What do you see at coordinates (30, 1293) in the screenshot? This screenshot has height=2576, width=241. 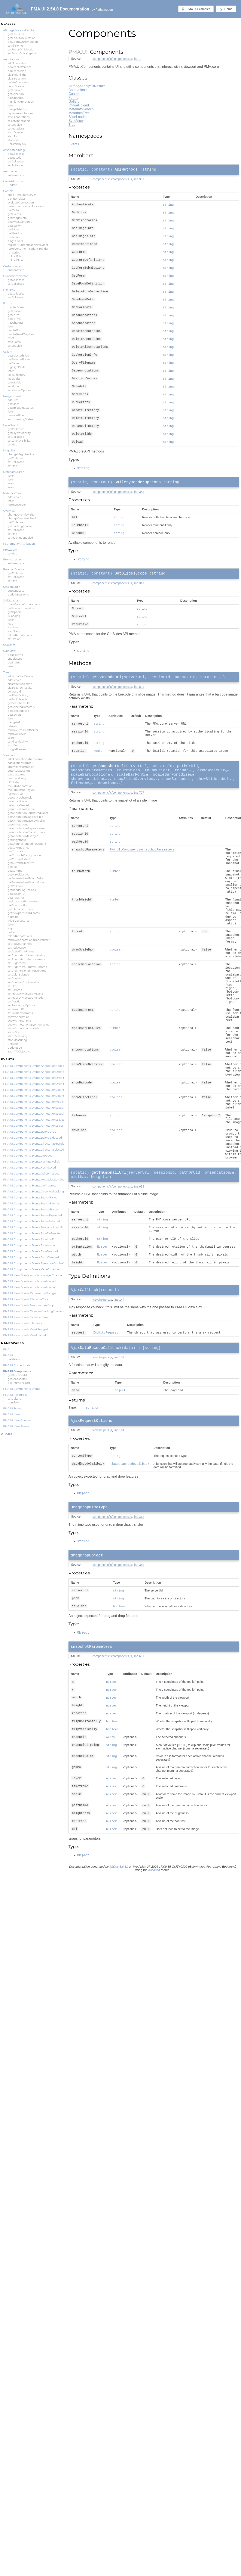 I see `PMA.UI.View.Events.DimensionsChanged` at bounding box center [30, 1293].